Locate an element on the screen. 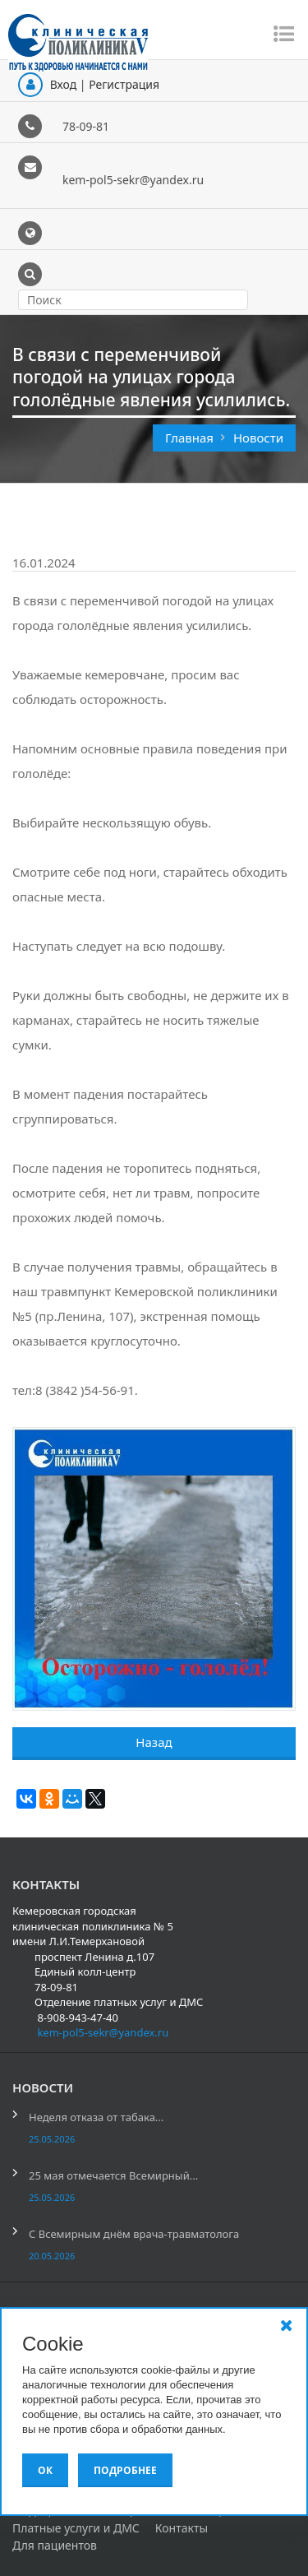 Image resolution: width=308 pixels, height=2576 pixels. kem-pol5-sekr@yandex.ru is located at coordinates (133, 180).